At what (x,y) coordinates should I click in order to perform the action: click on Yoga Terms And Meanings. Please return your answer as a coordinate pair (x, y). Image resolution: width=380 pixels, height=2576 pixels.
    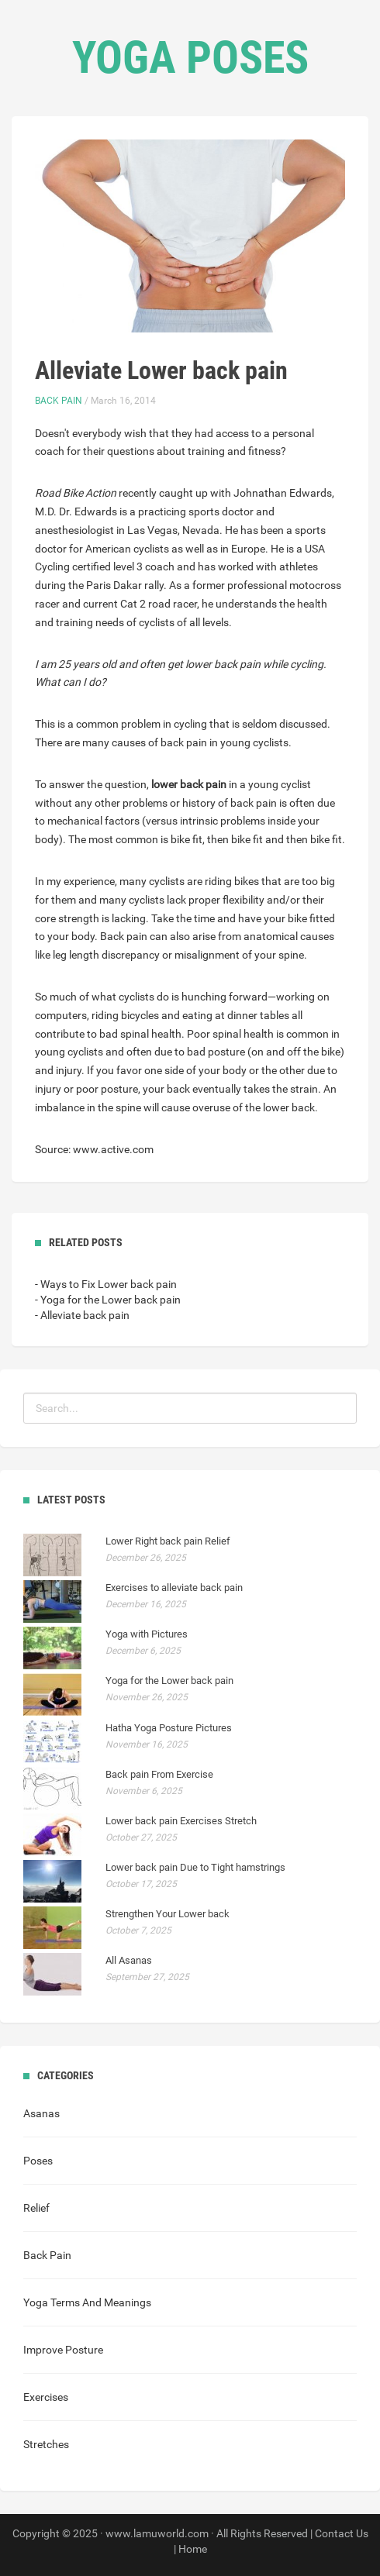
    Looking at the image, I should click on (87, 2302).